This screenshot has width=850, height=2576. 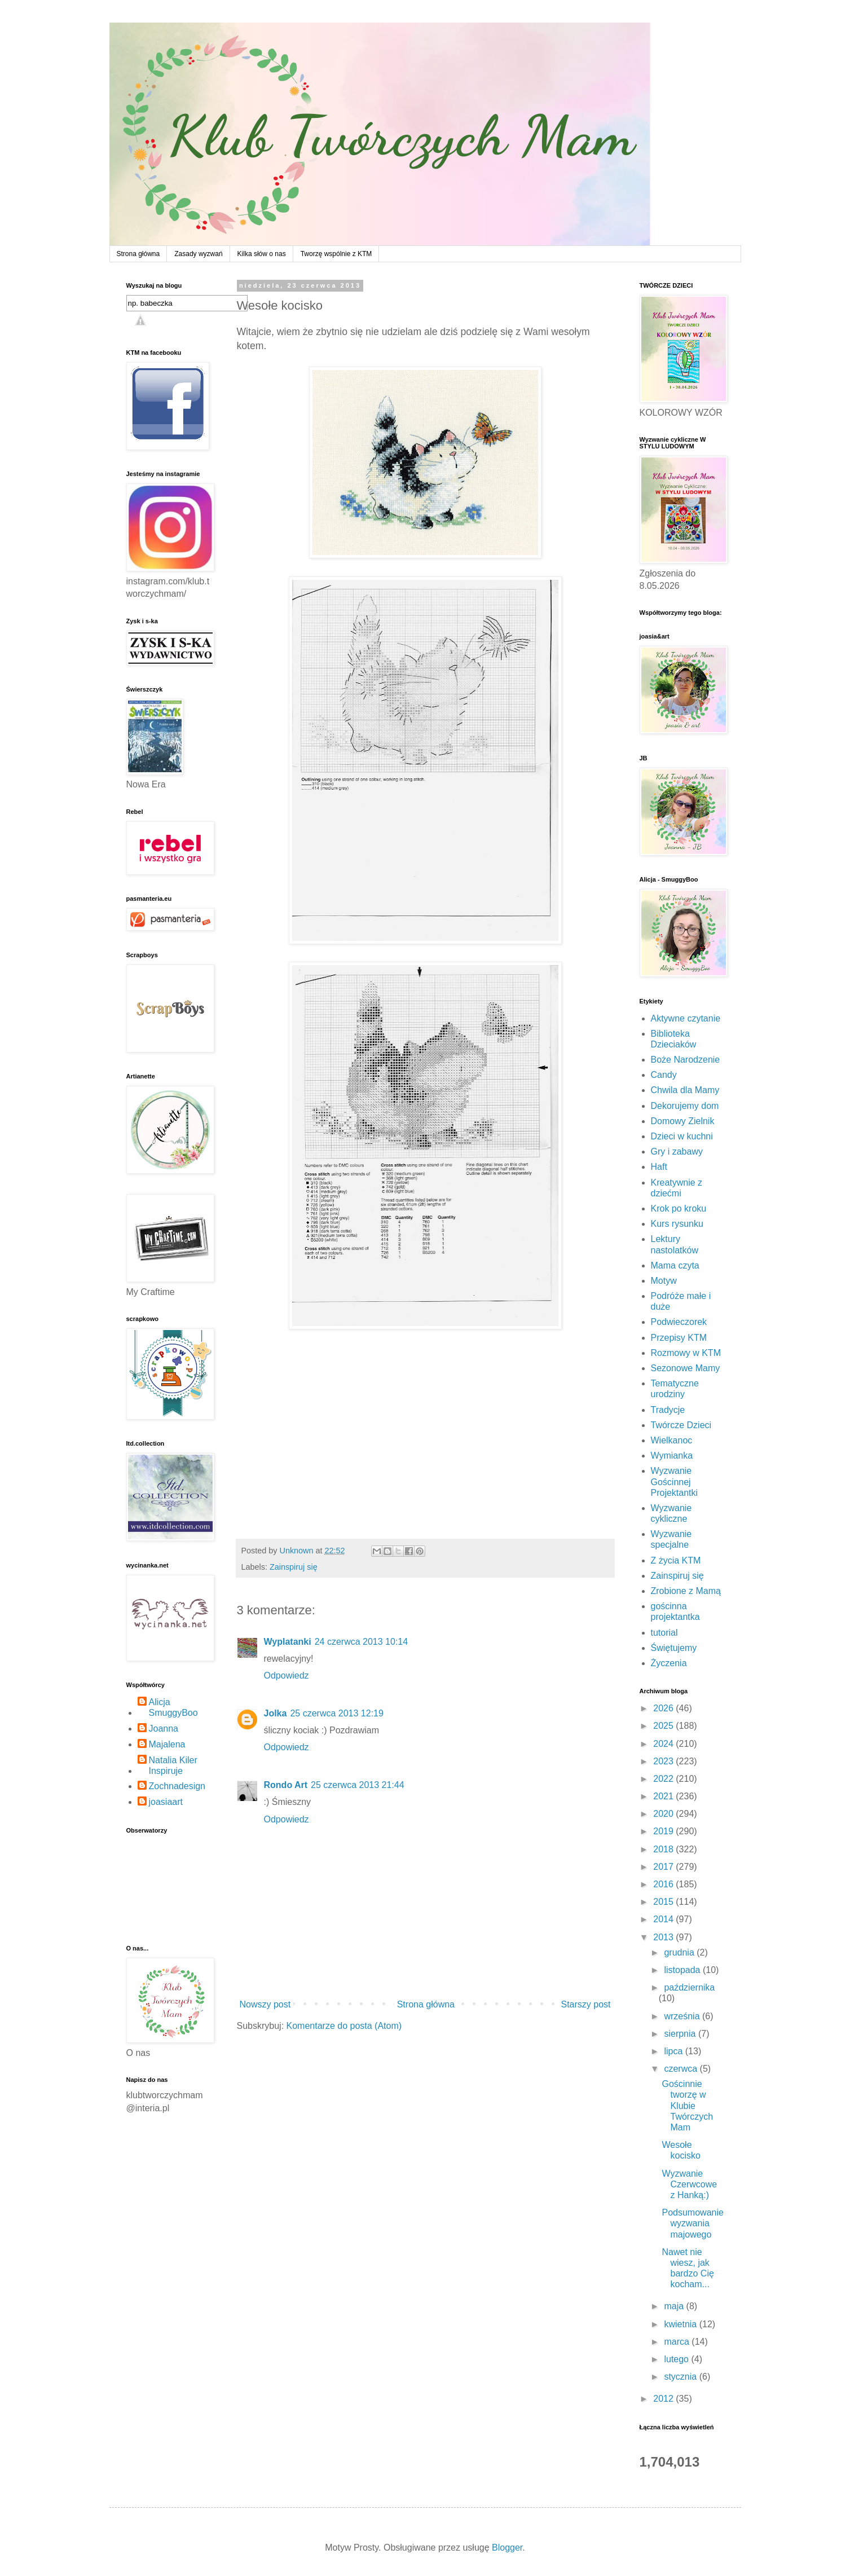 What do you see at coordinates (683, 1121) in the screenshot?
I see `Domowy Zielnik` at bounding box center [683, 1121].